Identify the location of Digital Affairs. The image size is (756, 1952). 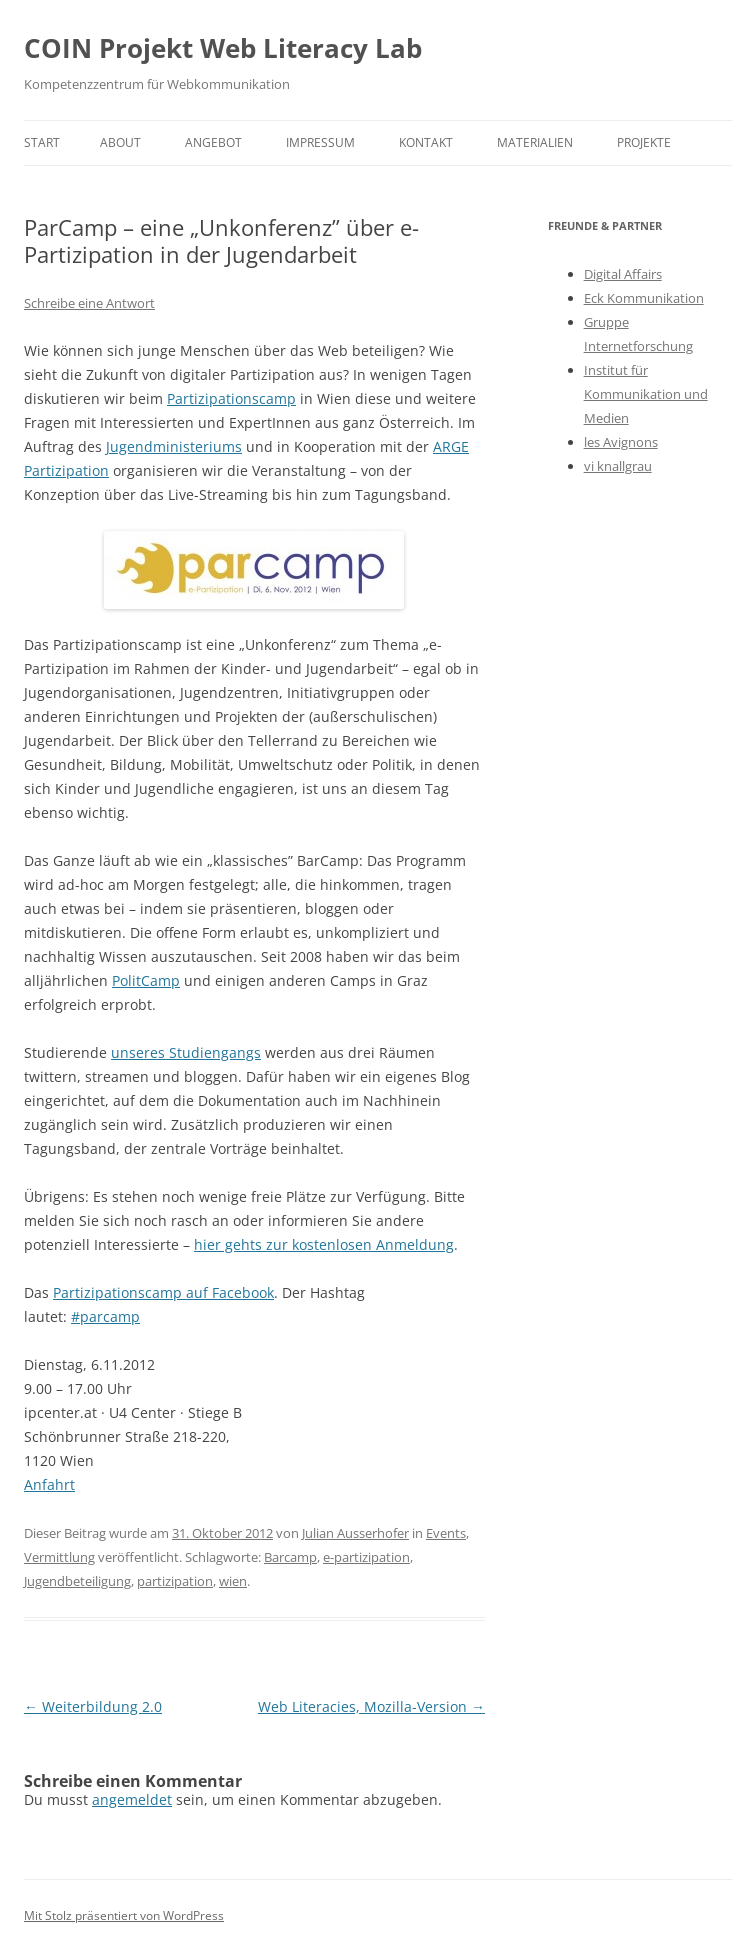
(623, 274).